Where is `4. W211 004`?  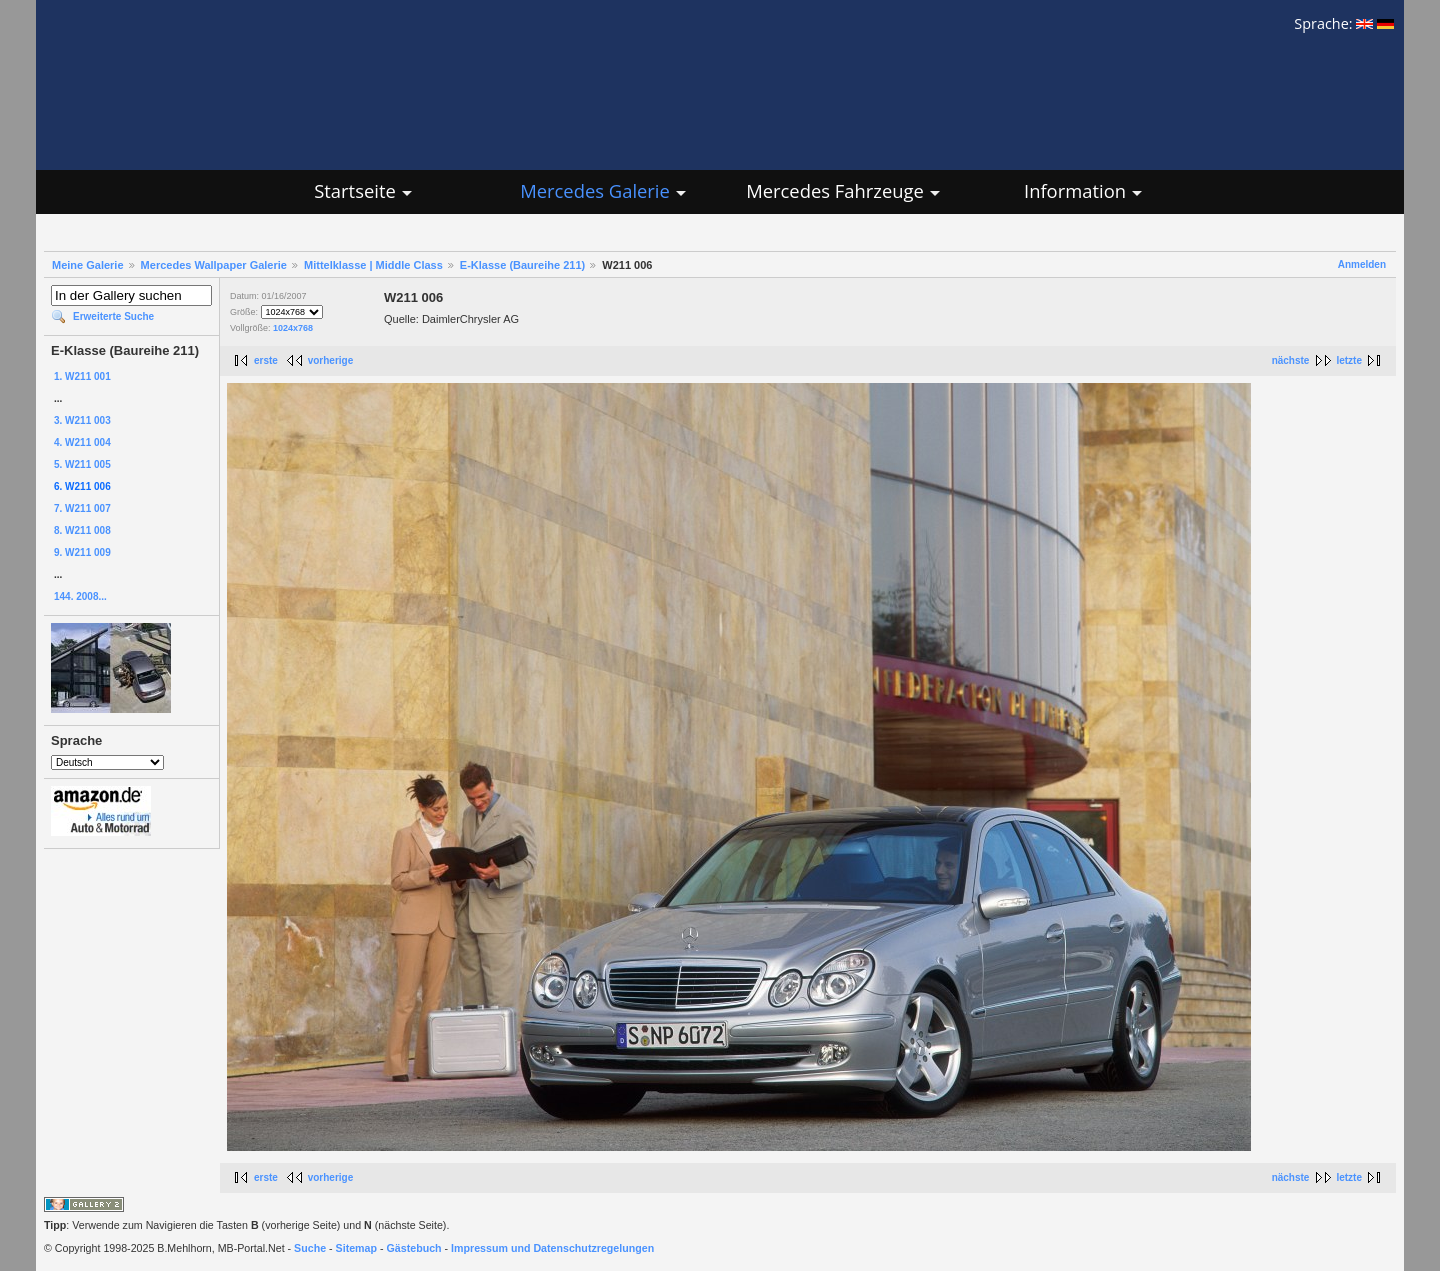 4. W211 004 is located at coordinates (82, 442).